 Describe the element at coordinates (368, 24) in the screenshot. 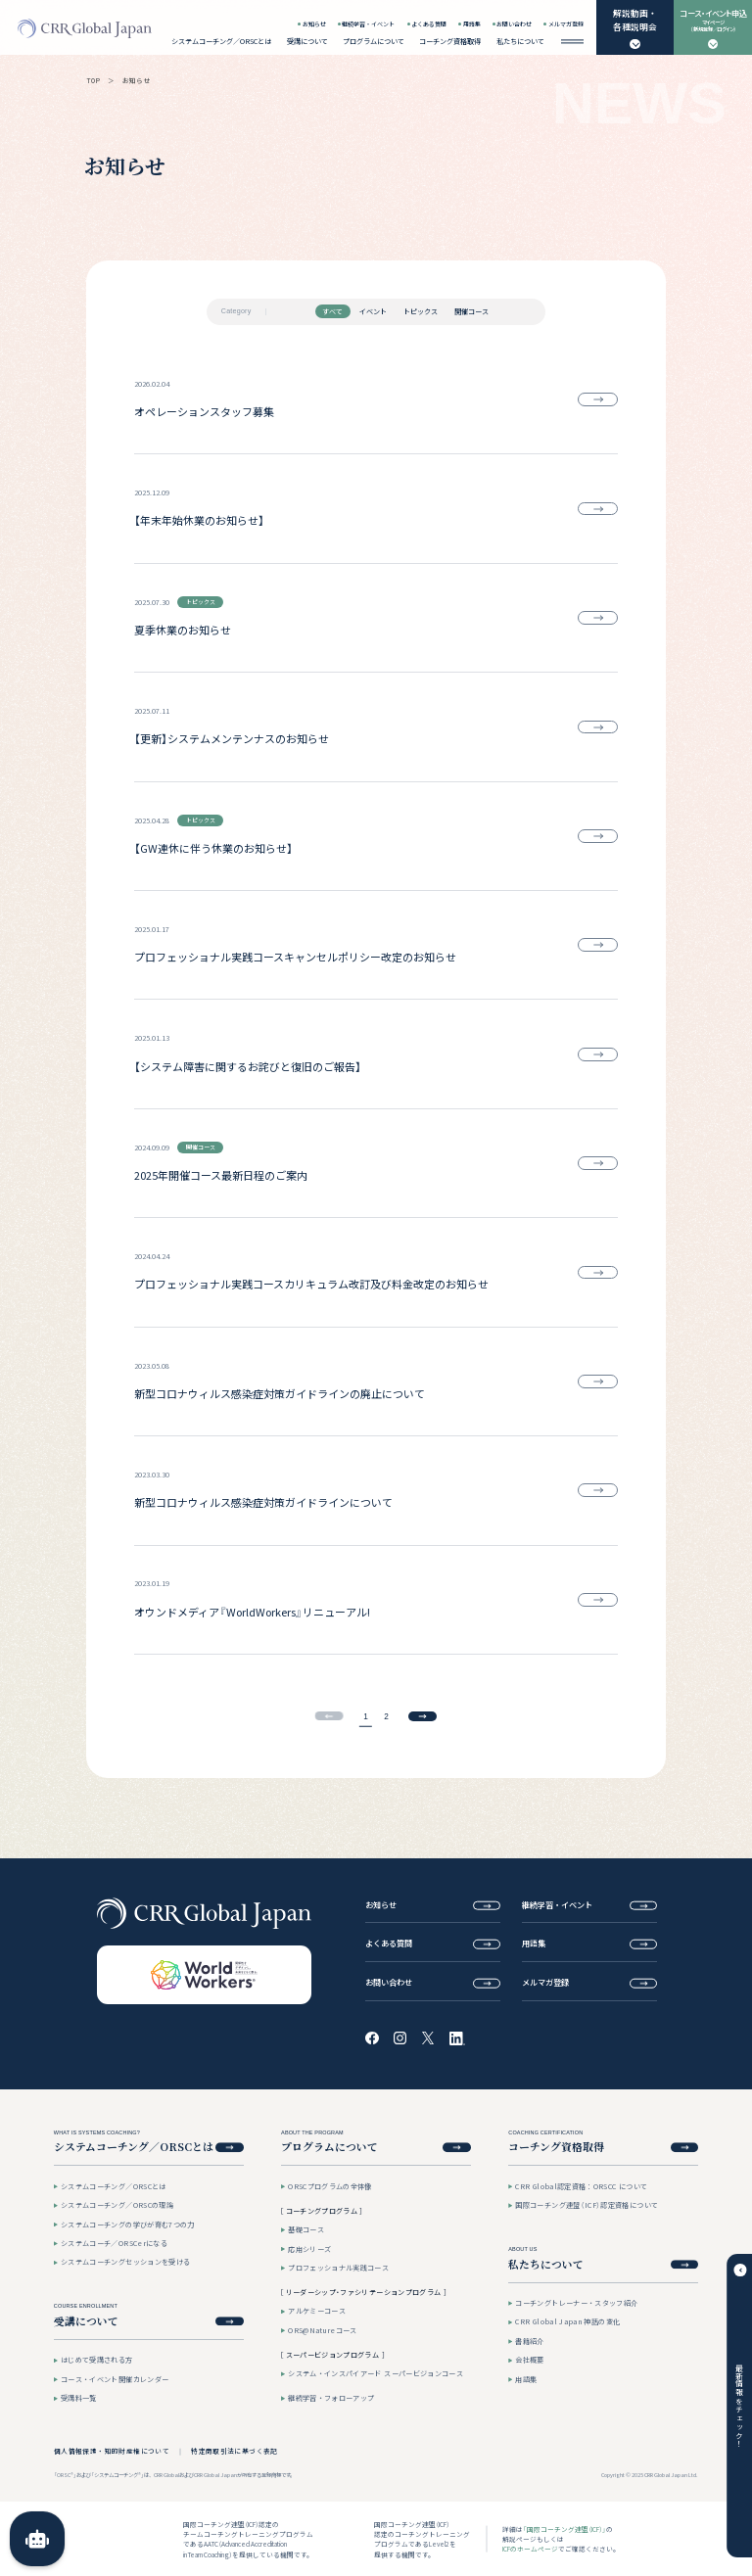

I see `継続学習・イベント` at that location.